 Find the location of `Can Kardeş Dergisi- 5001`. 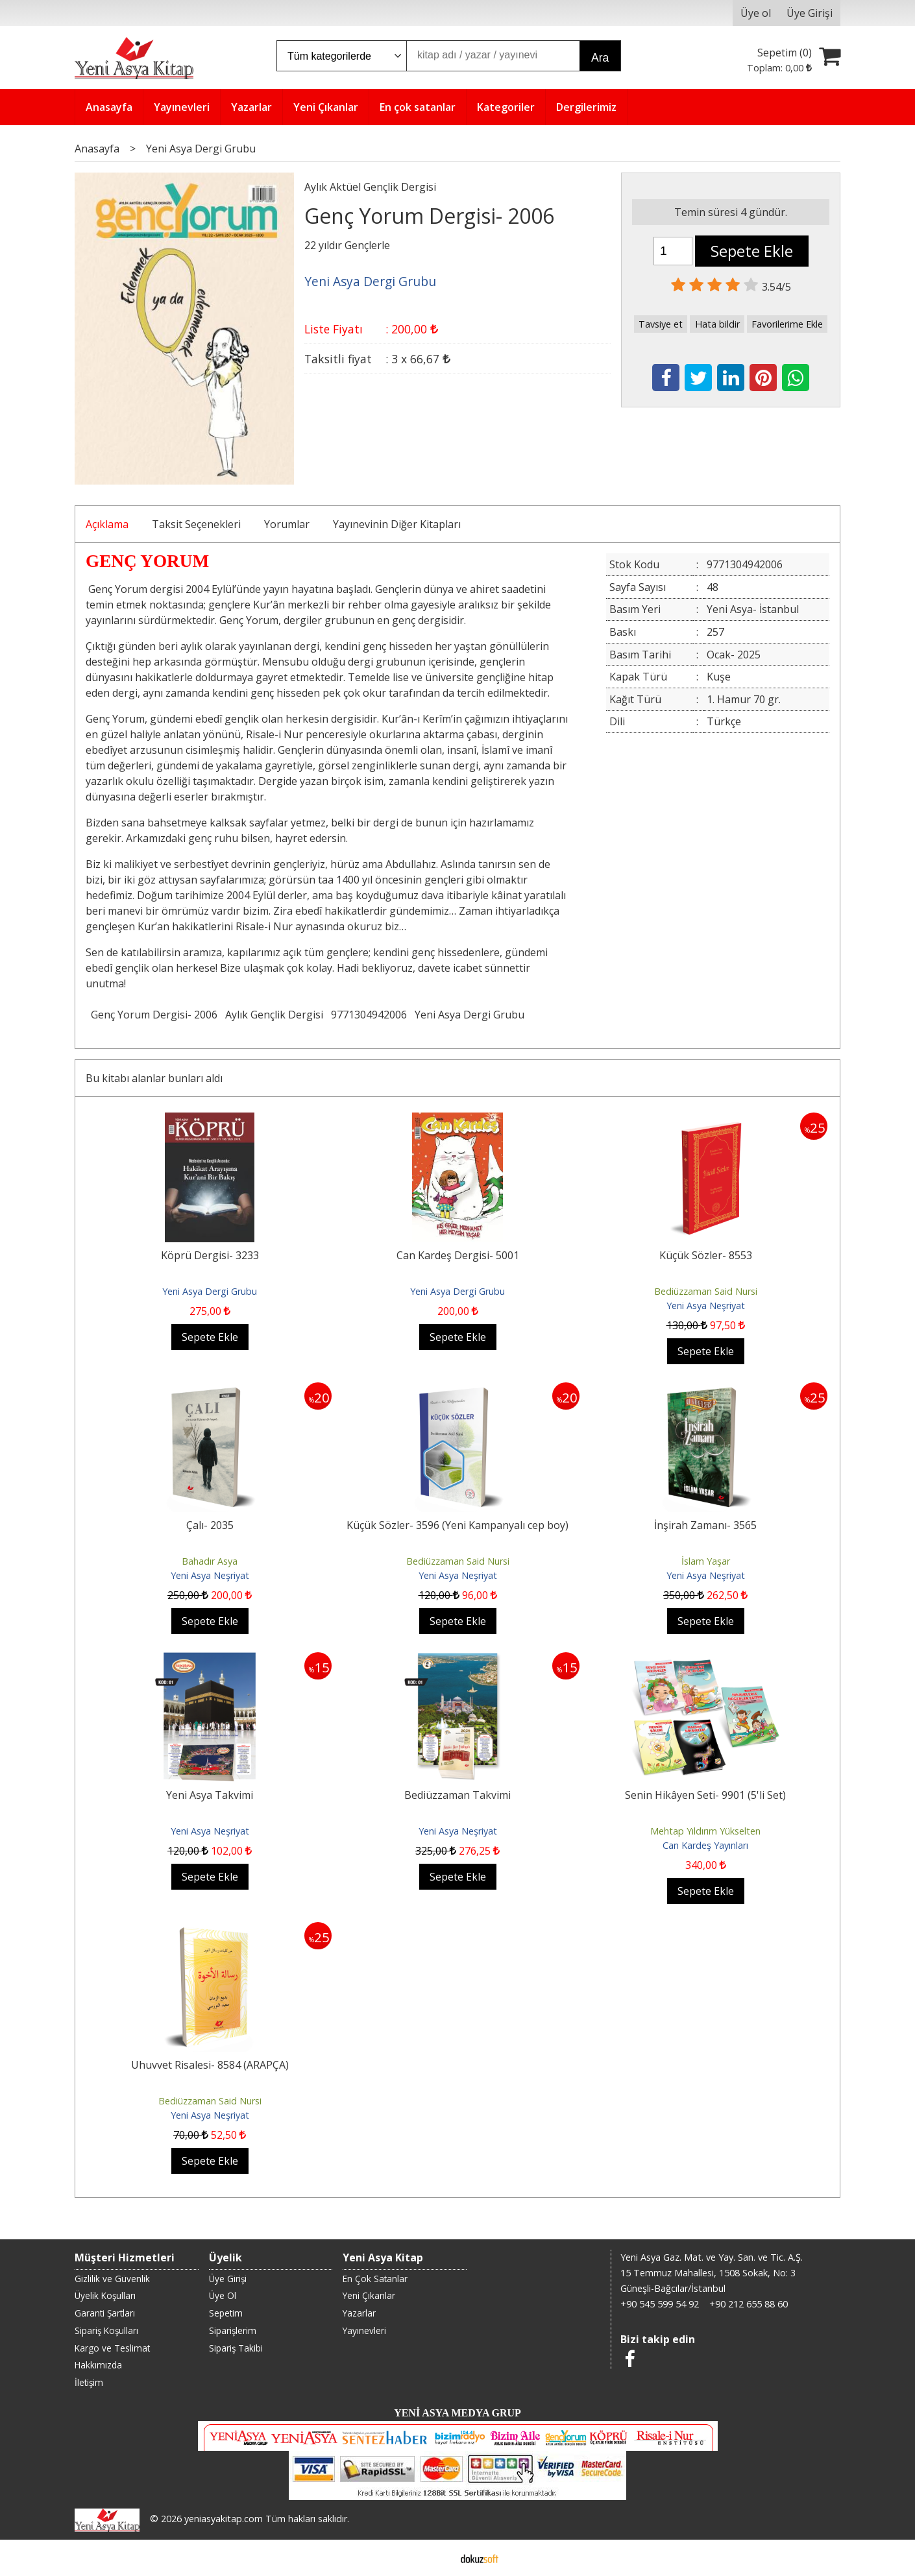

Can Kardeş Dergisi- 5001 is located at coordinates (457, 1255).